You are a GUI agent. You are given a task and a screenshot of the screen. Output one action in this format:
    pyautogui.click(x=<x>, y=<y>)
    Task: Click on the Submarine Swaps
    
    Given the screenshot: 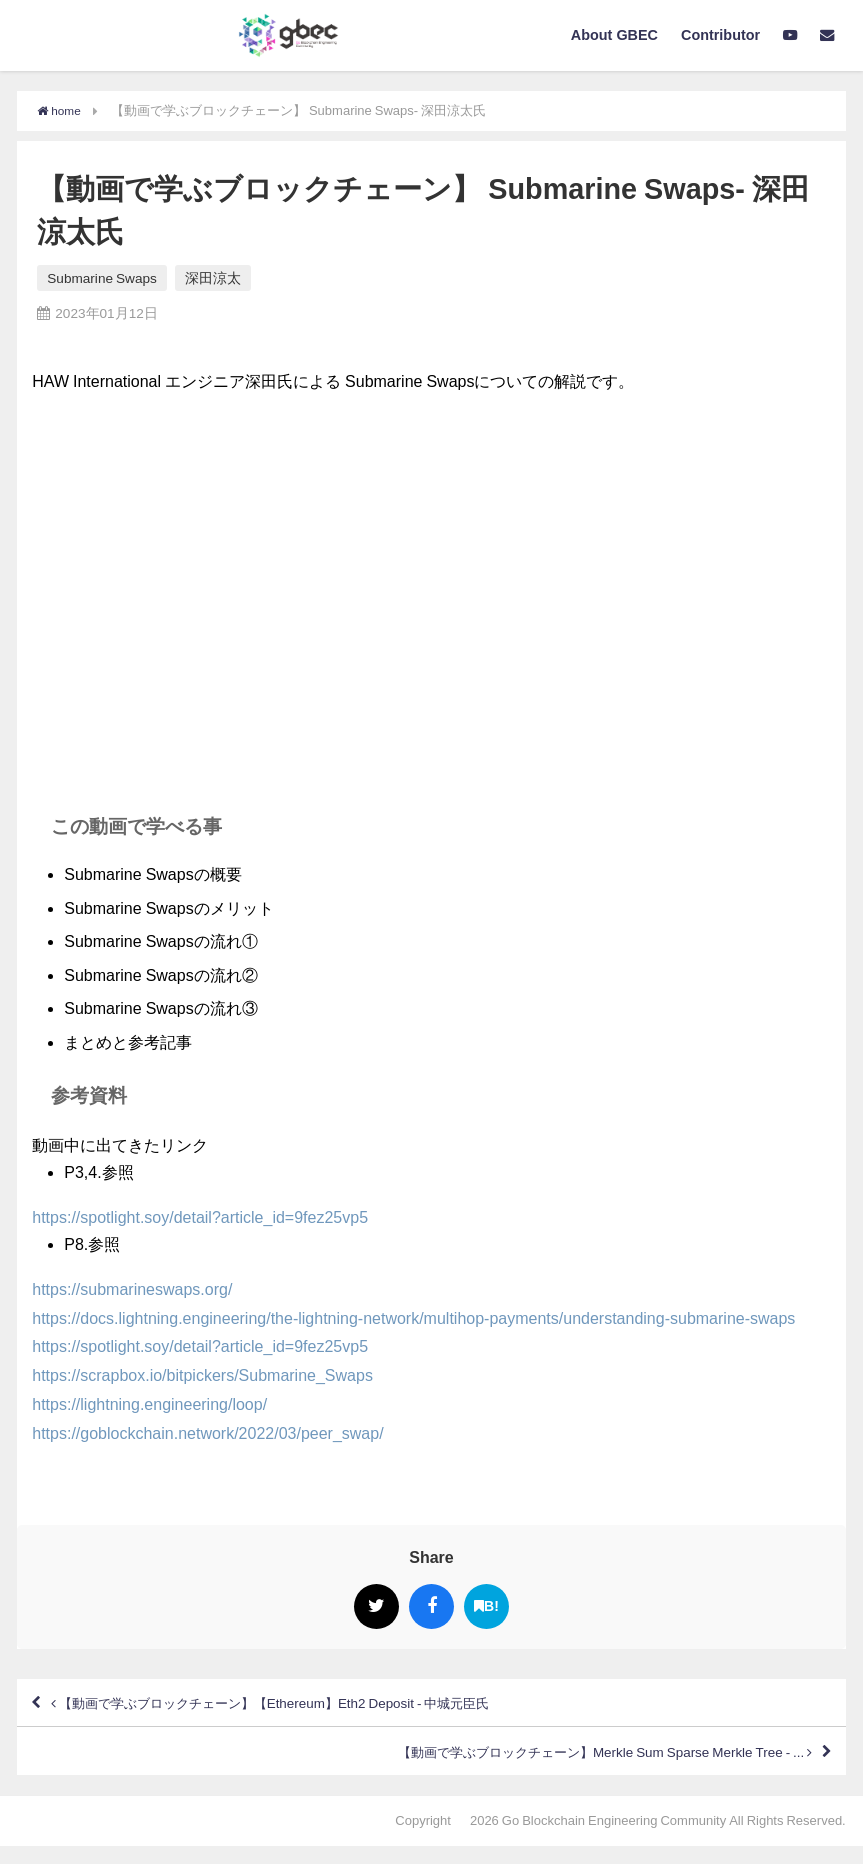 What is the action you would take?
    pyautogui.click(x=102, y=278)
    